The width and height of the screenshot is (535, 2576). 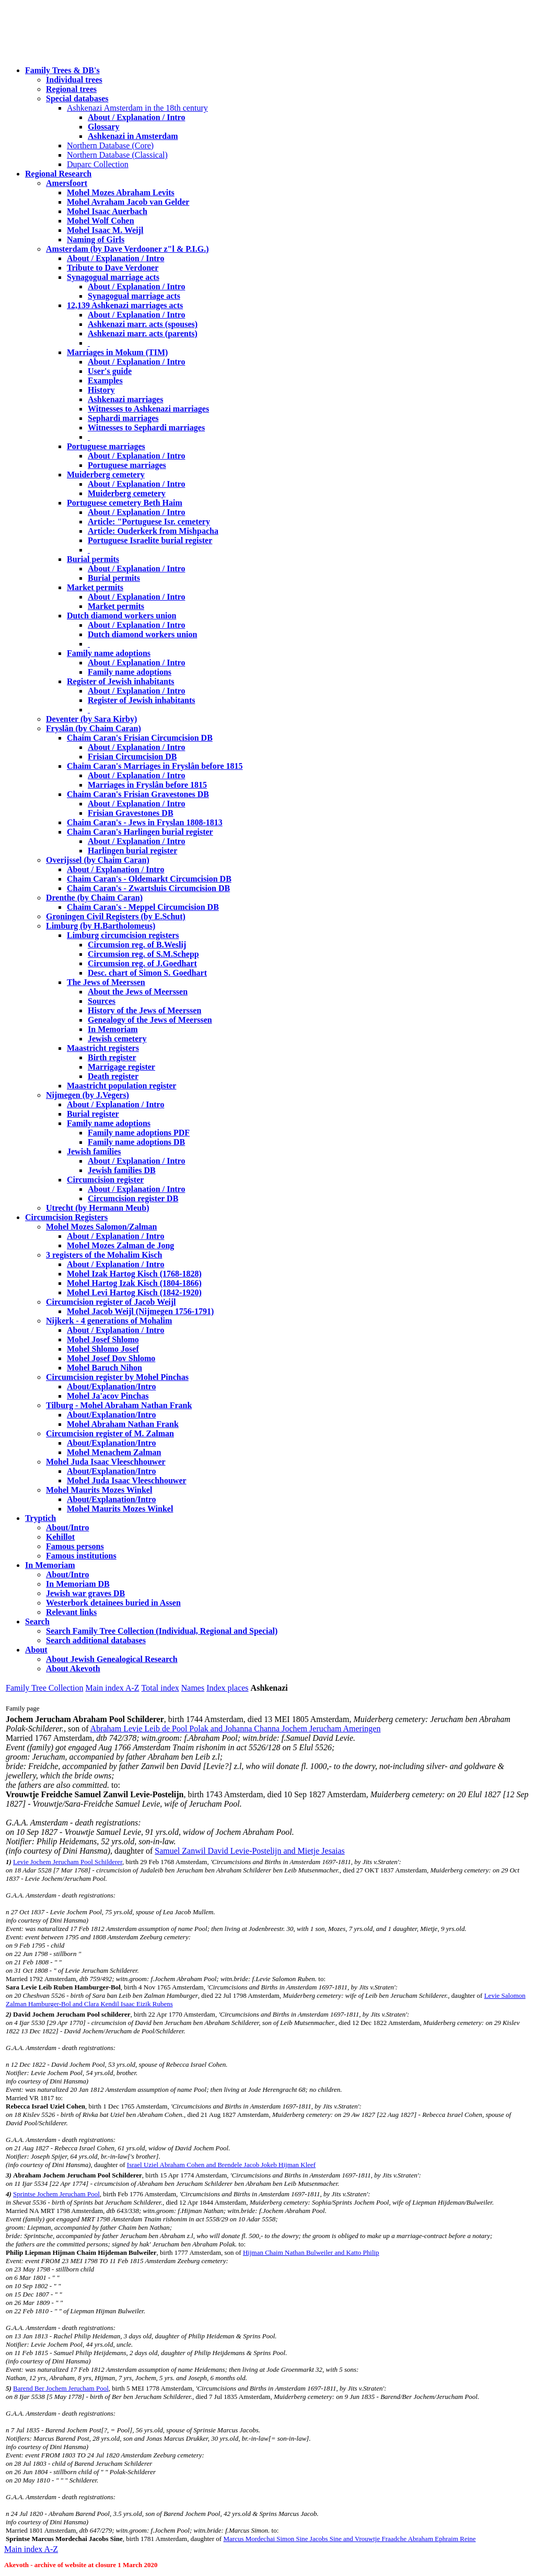 I want to click on About/Explanation/Intro, so click(x=111, y=1386).